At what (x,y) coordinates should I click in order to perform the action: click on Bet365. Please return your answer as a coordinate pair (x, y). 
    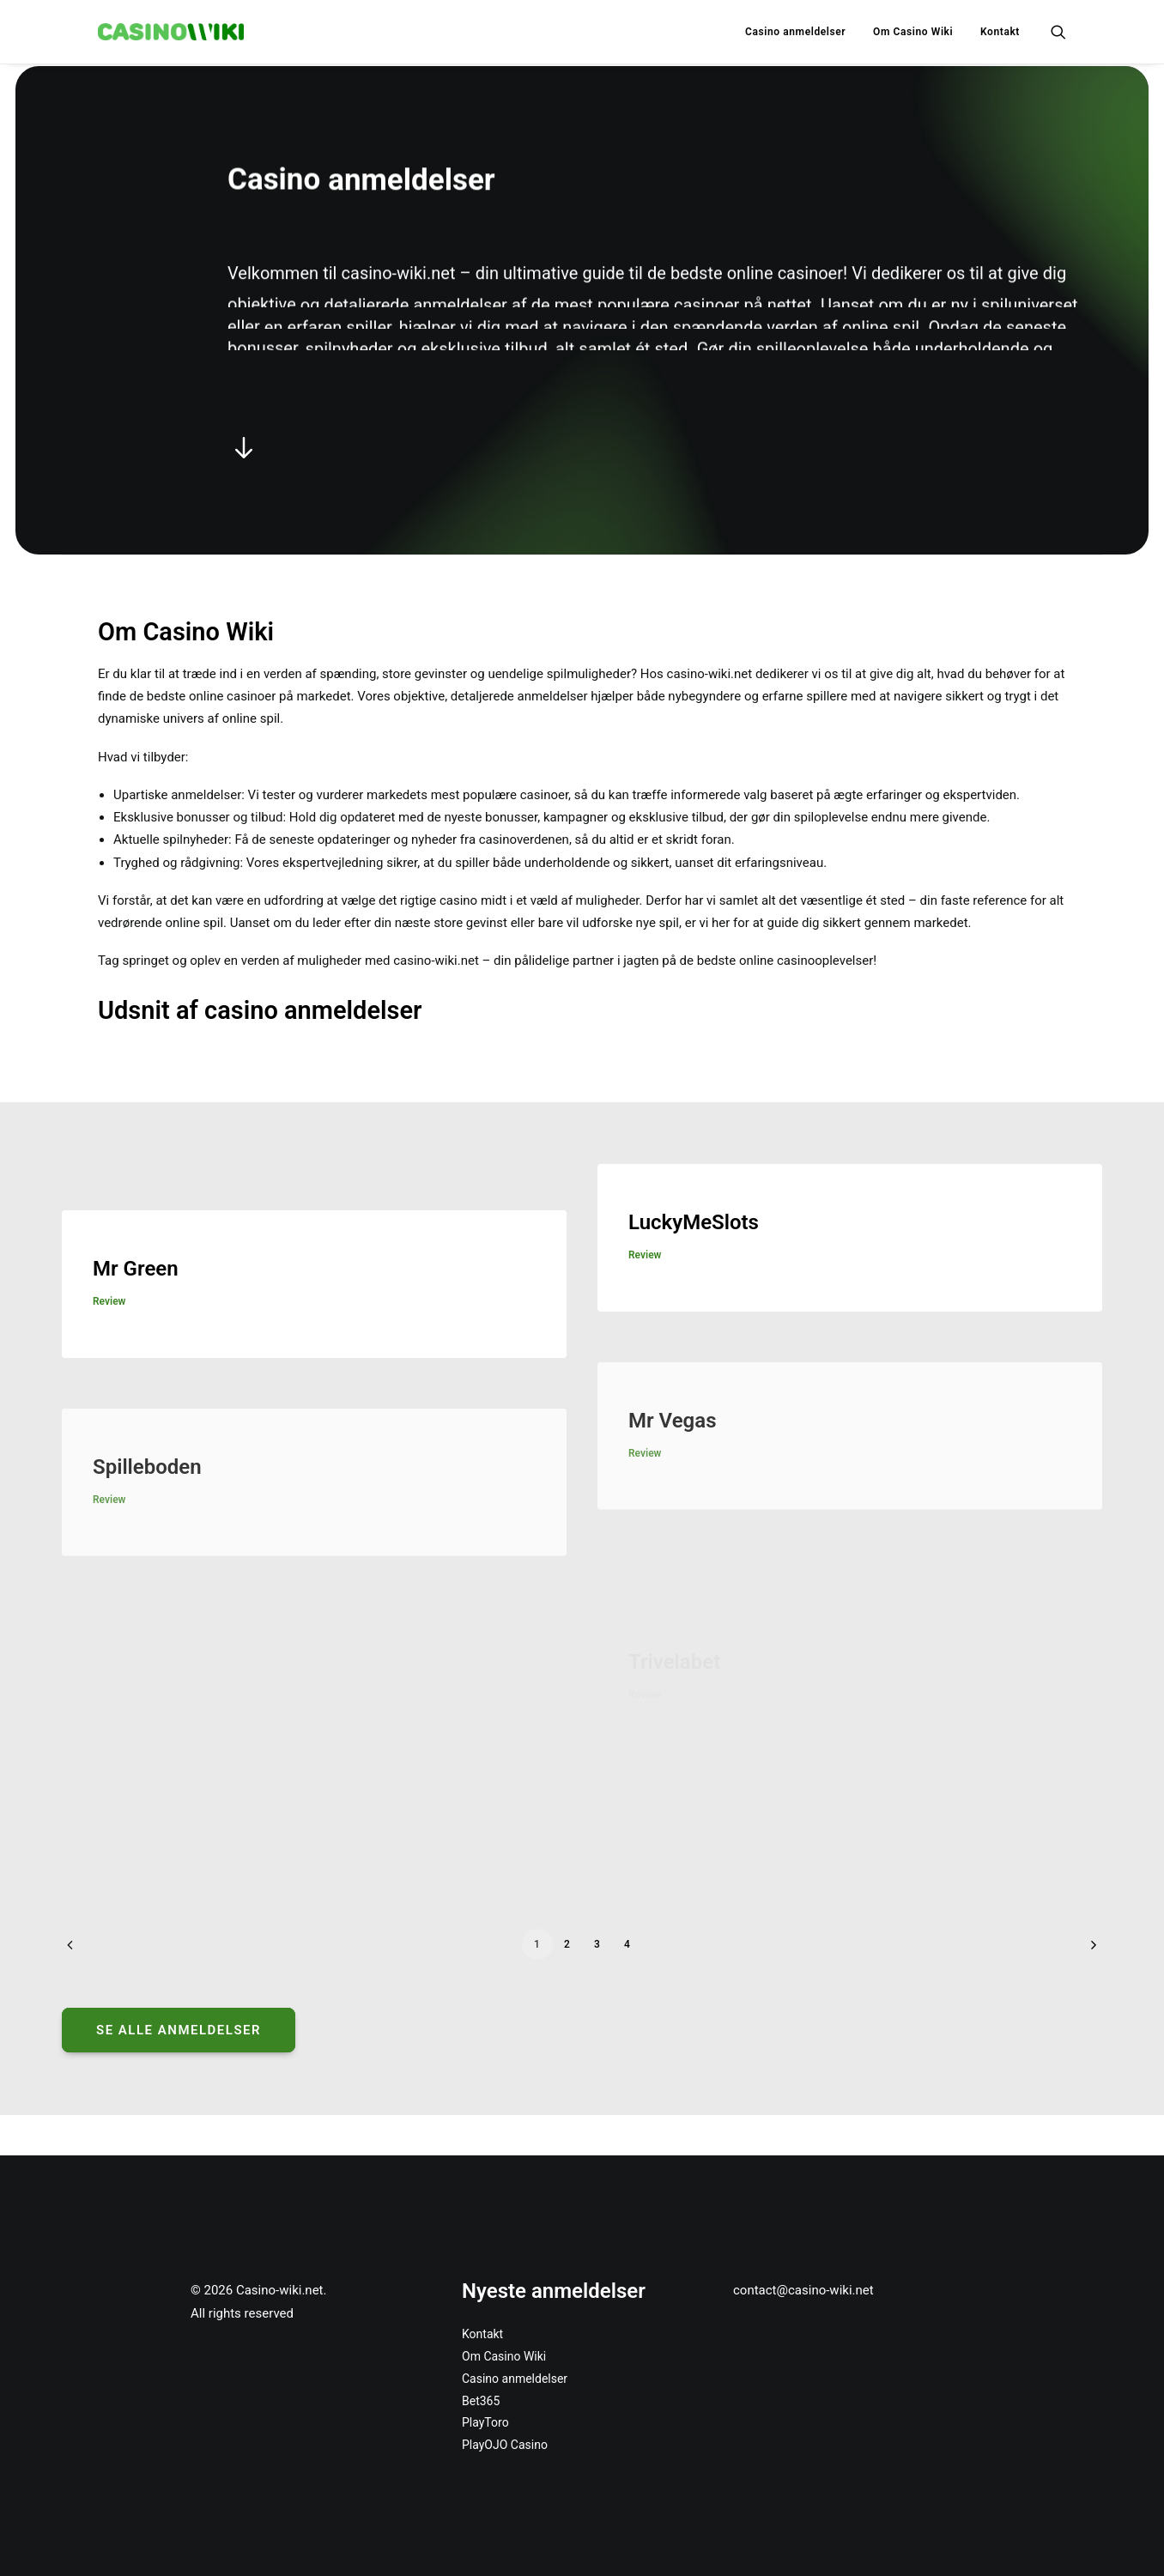
    Looking at the image, I should click on (481, 2401).